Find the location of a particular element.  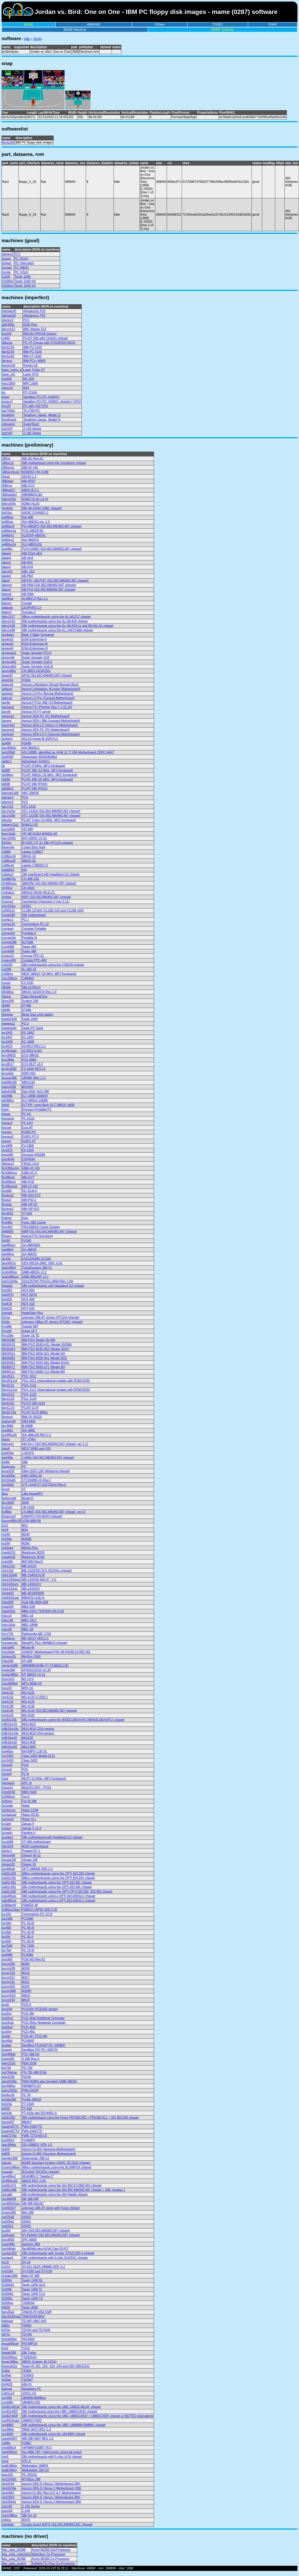

ms4145 is located at coordinates (7, 1715).